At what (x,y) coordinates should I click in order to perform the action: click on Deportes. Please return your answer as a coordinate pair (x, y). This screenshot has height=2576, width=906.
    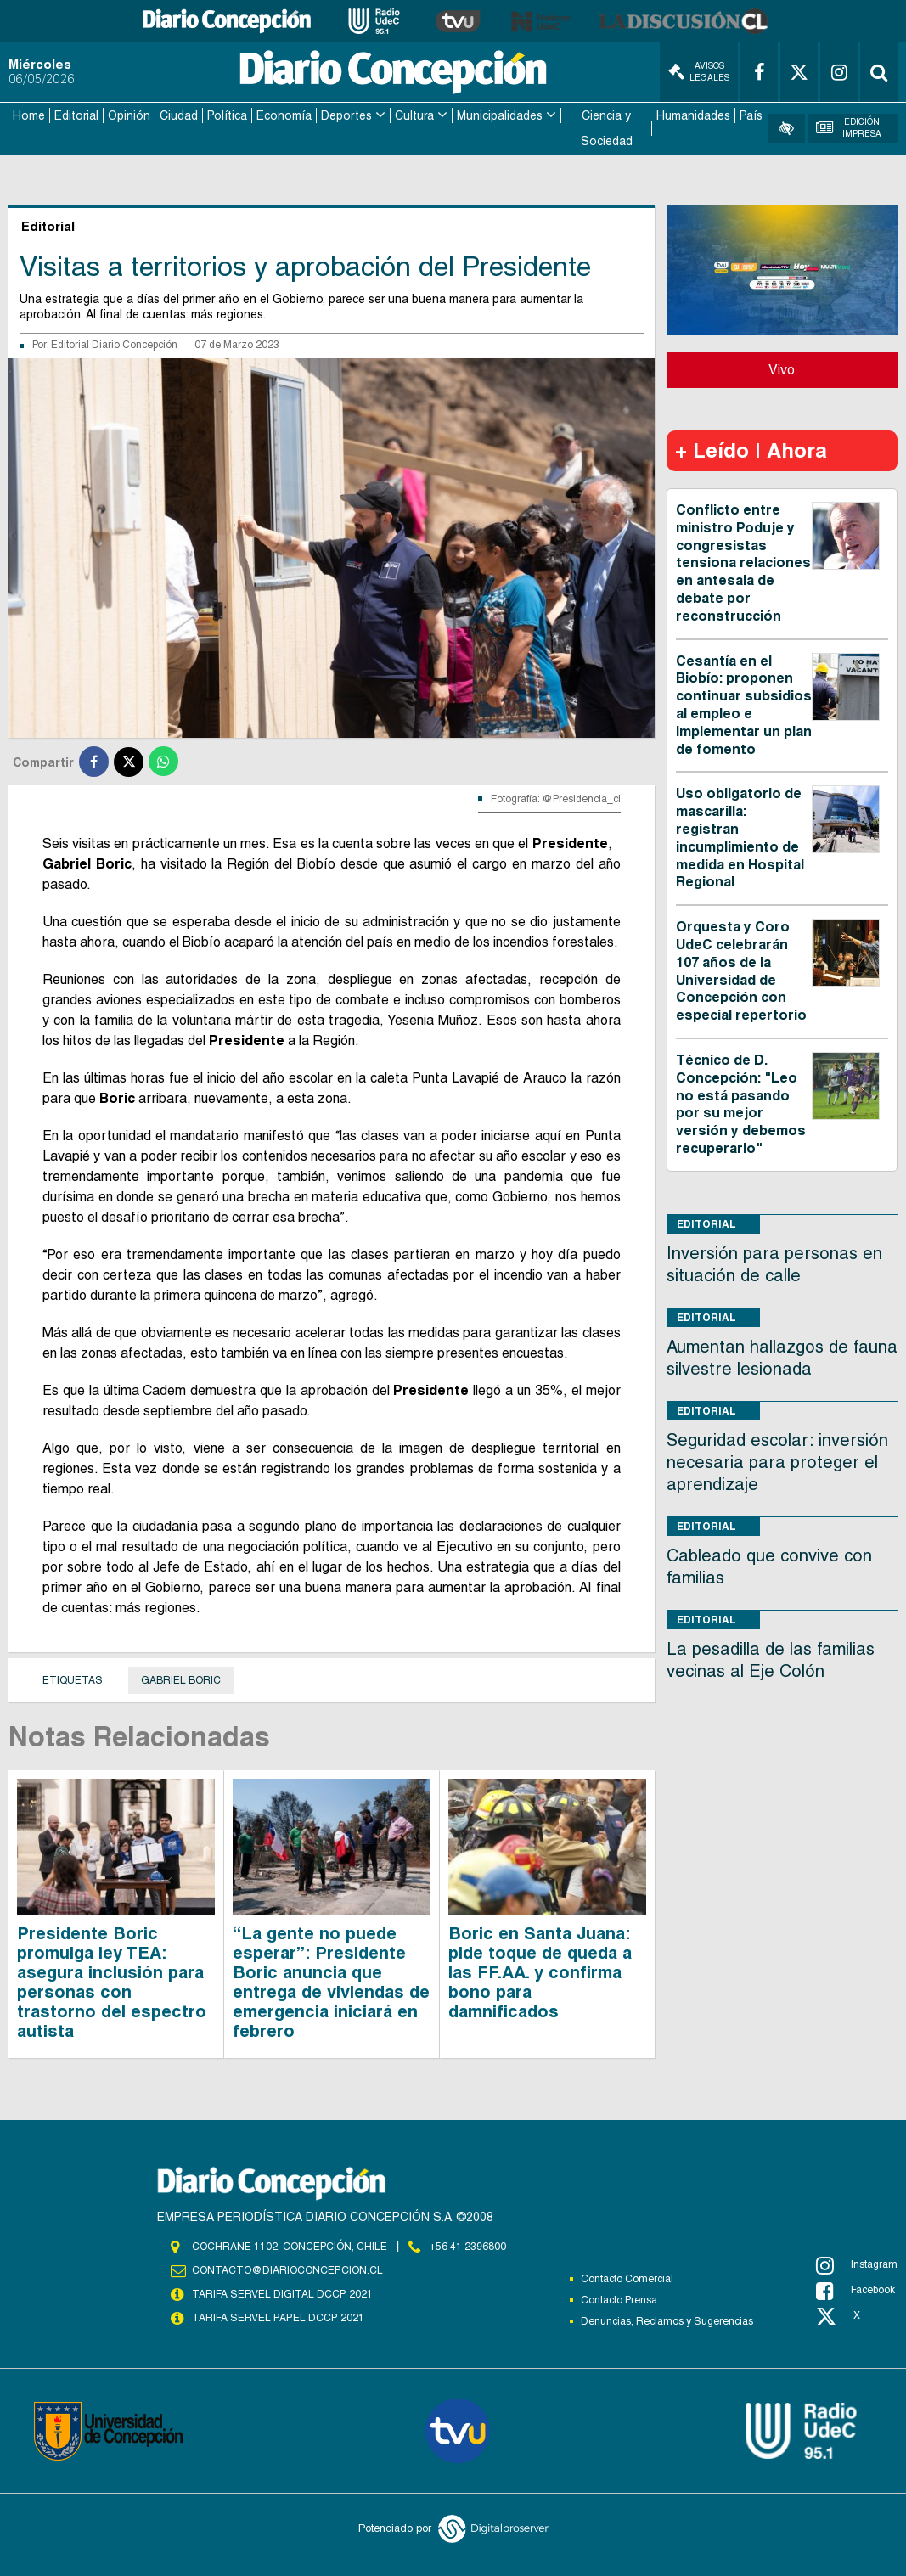
    Looking at the image, I should click on (346, 115).